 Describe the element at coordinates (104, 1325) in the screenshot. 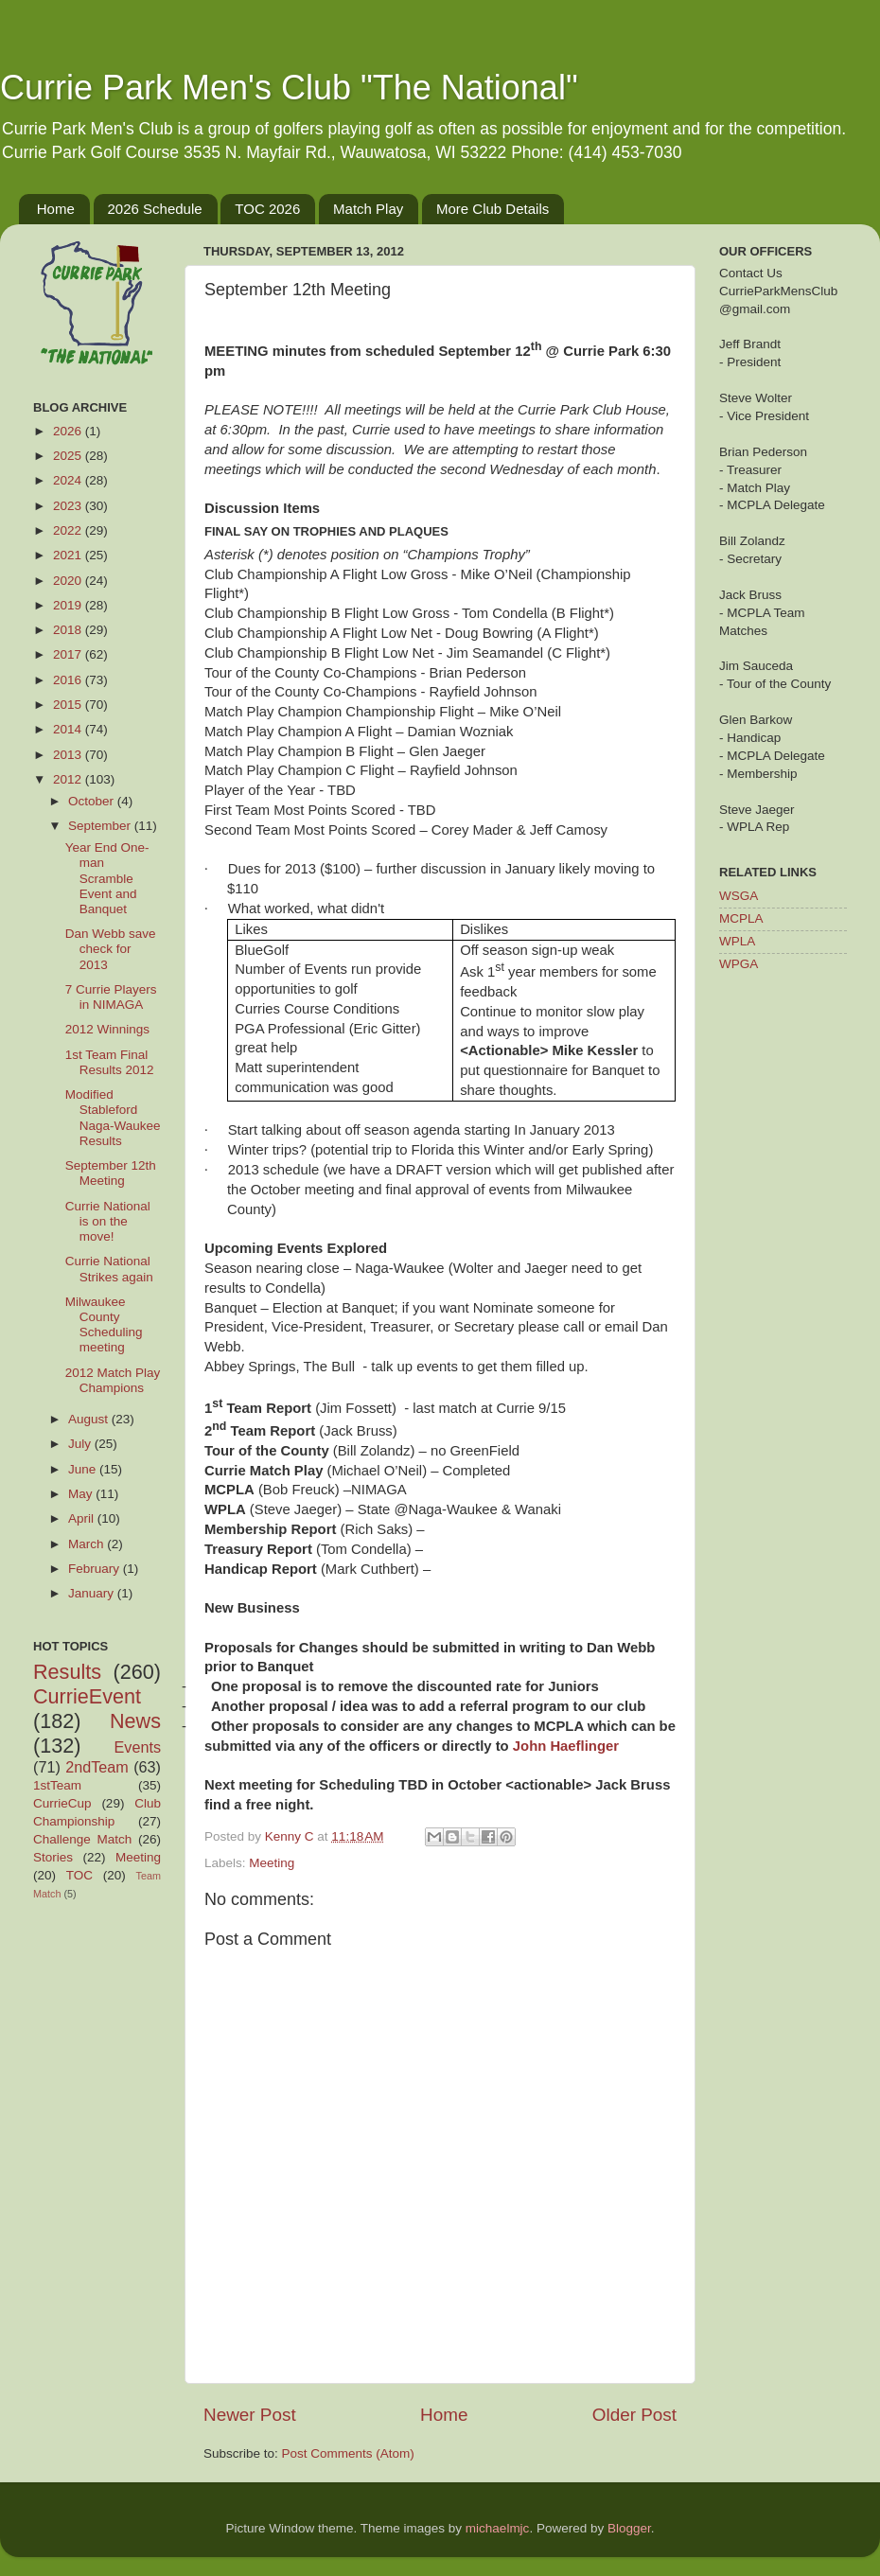

I see `Milwaukee County Scheduling meeting` at that location.